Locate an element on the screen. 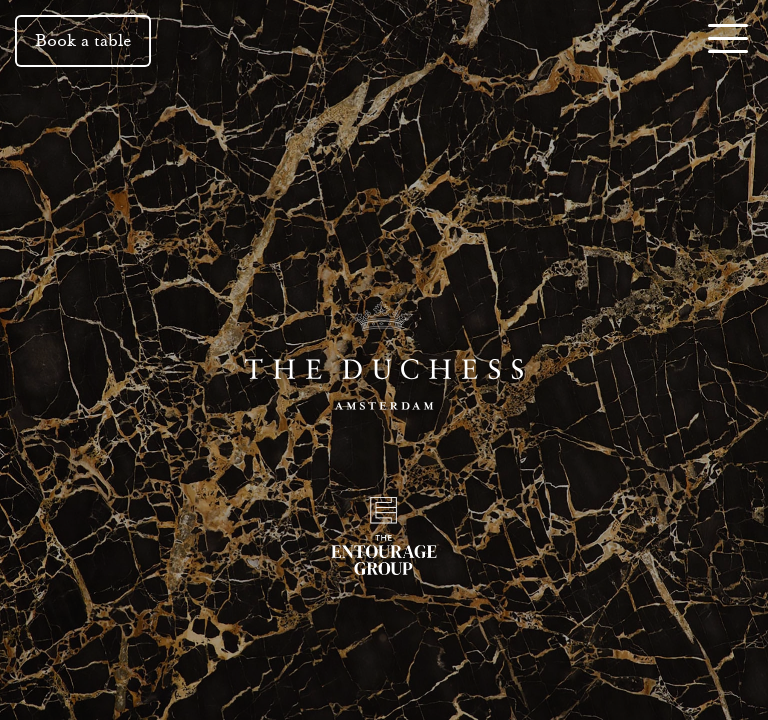 The height and width of the screenshot is (720, 768). [The Duchess] is located at coordinates (384, 360).